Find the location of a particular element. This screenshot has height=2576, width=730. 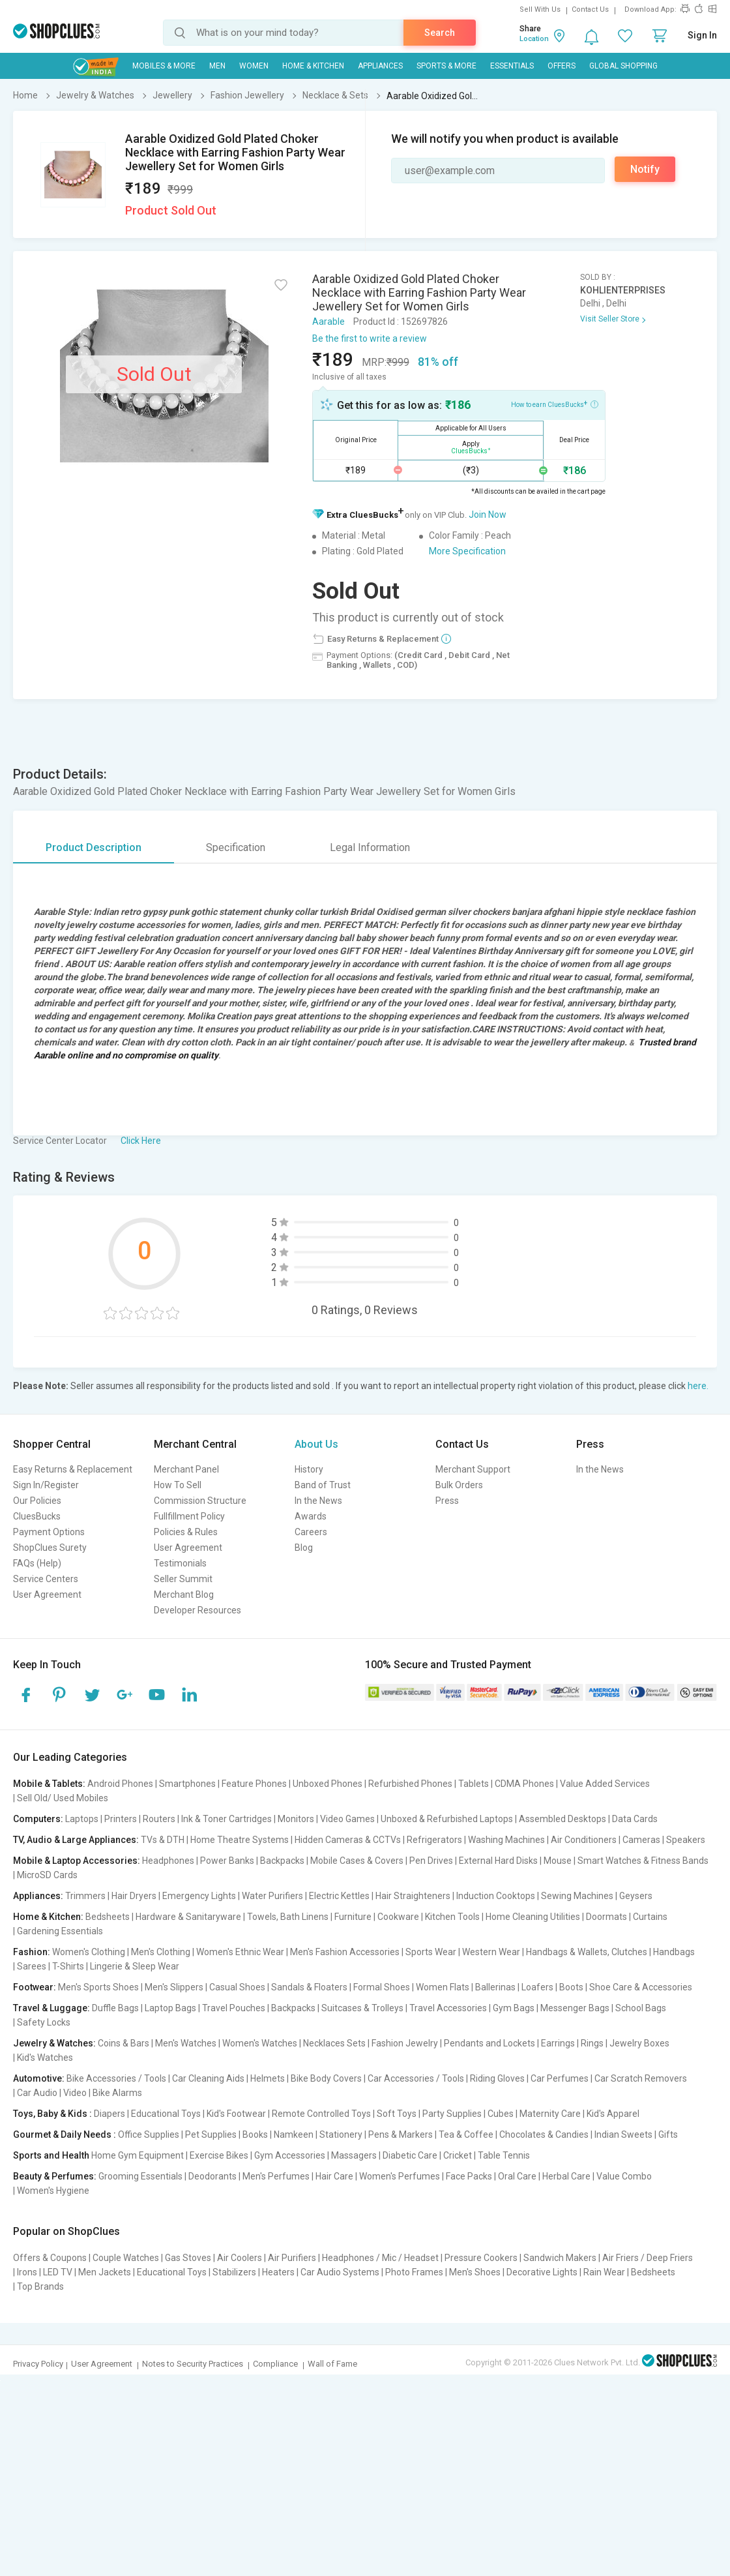

Hidden Cameras & CCTVs is located at coordinates (348, 1840).